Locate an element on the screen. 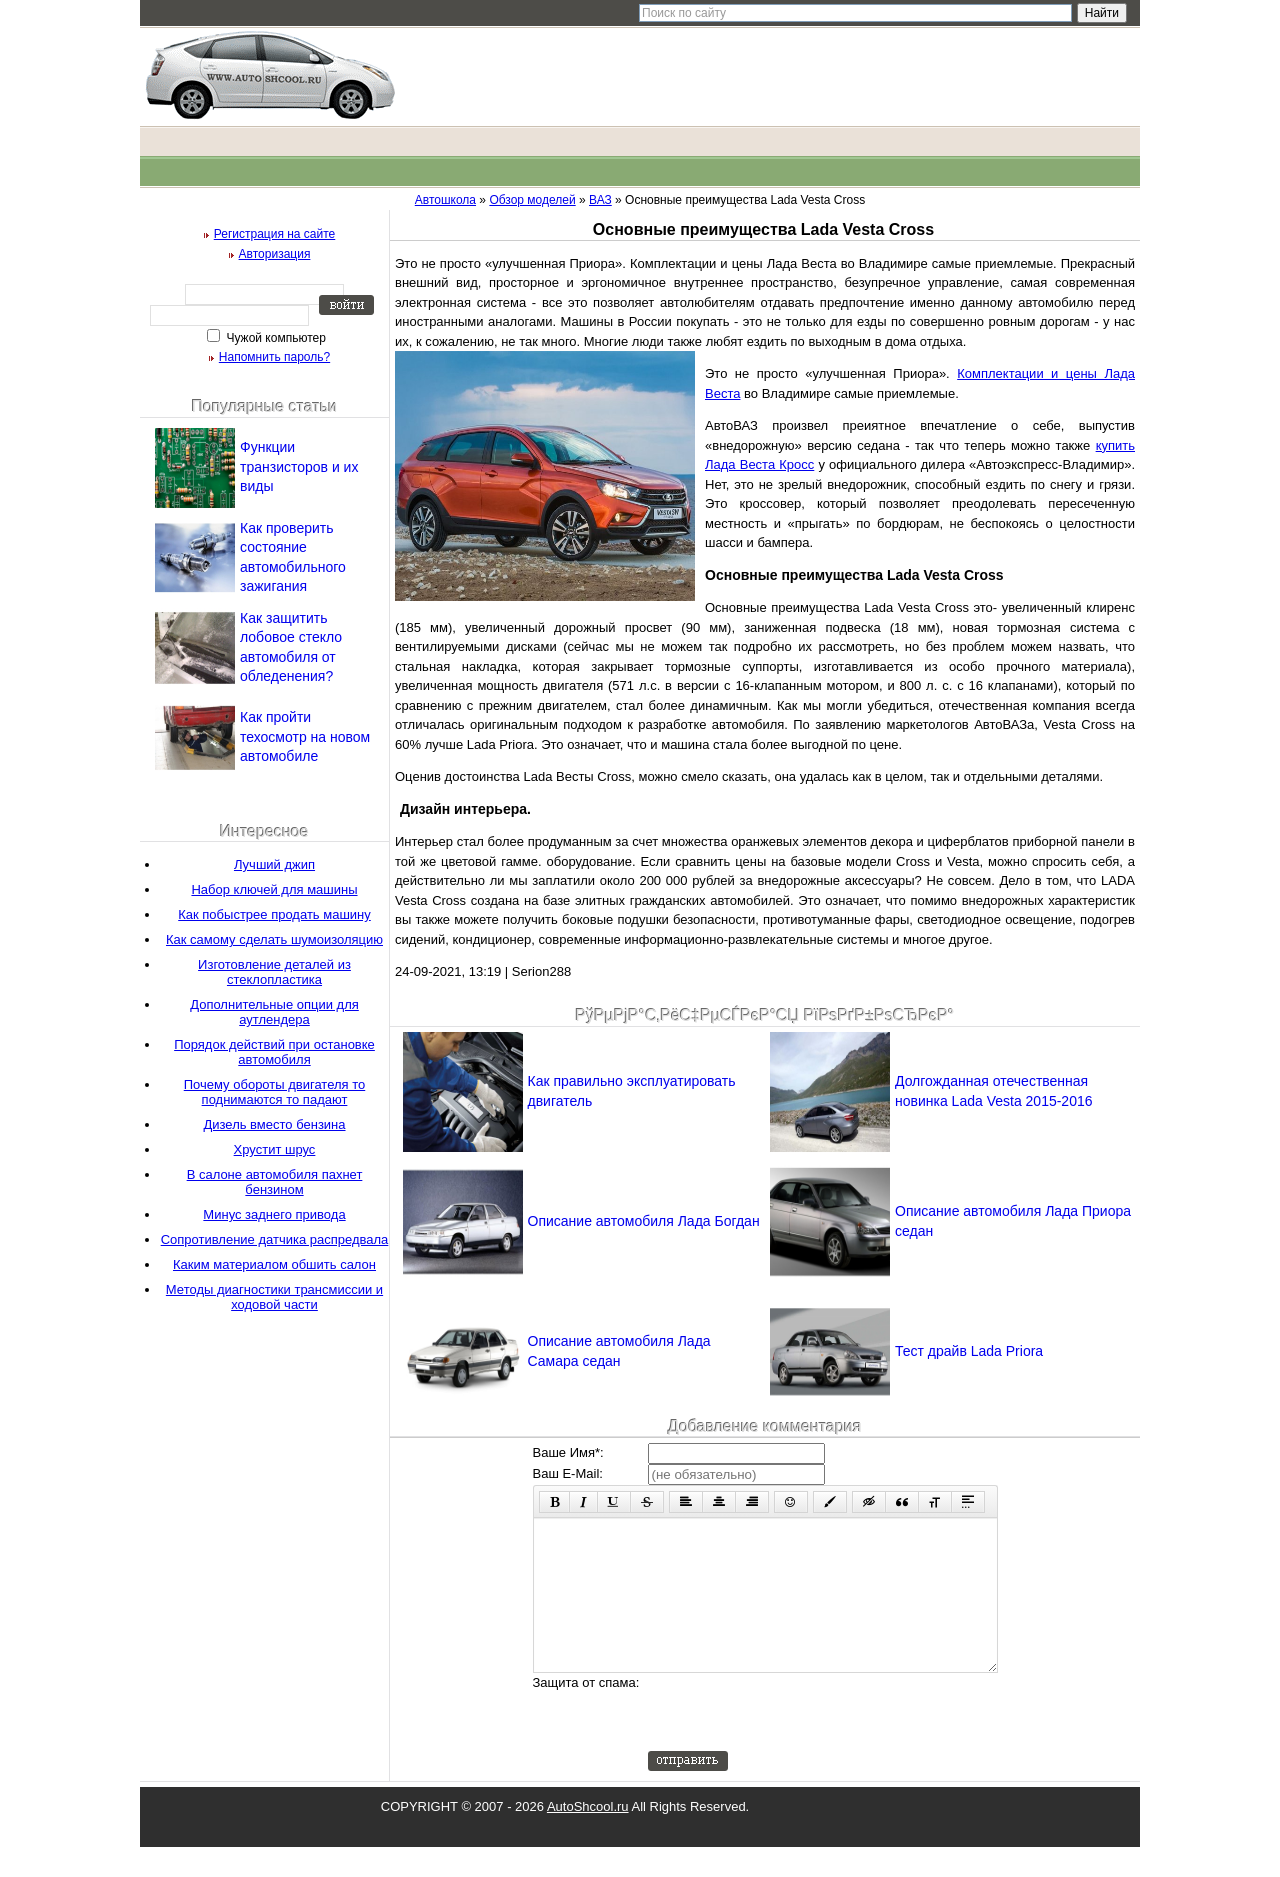  Лучший джип is located at coordinates (274, 864).